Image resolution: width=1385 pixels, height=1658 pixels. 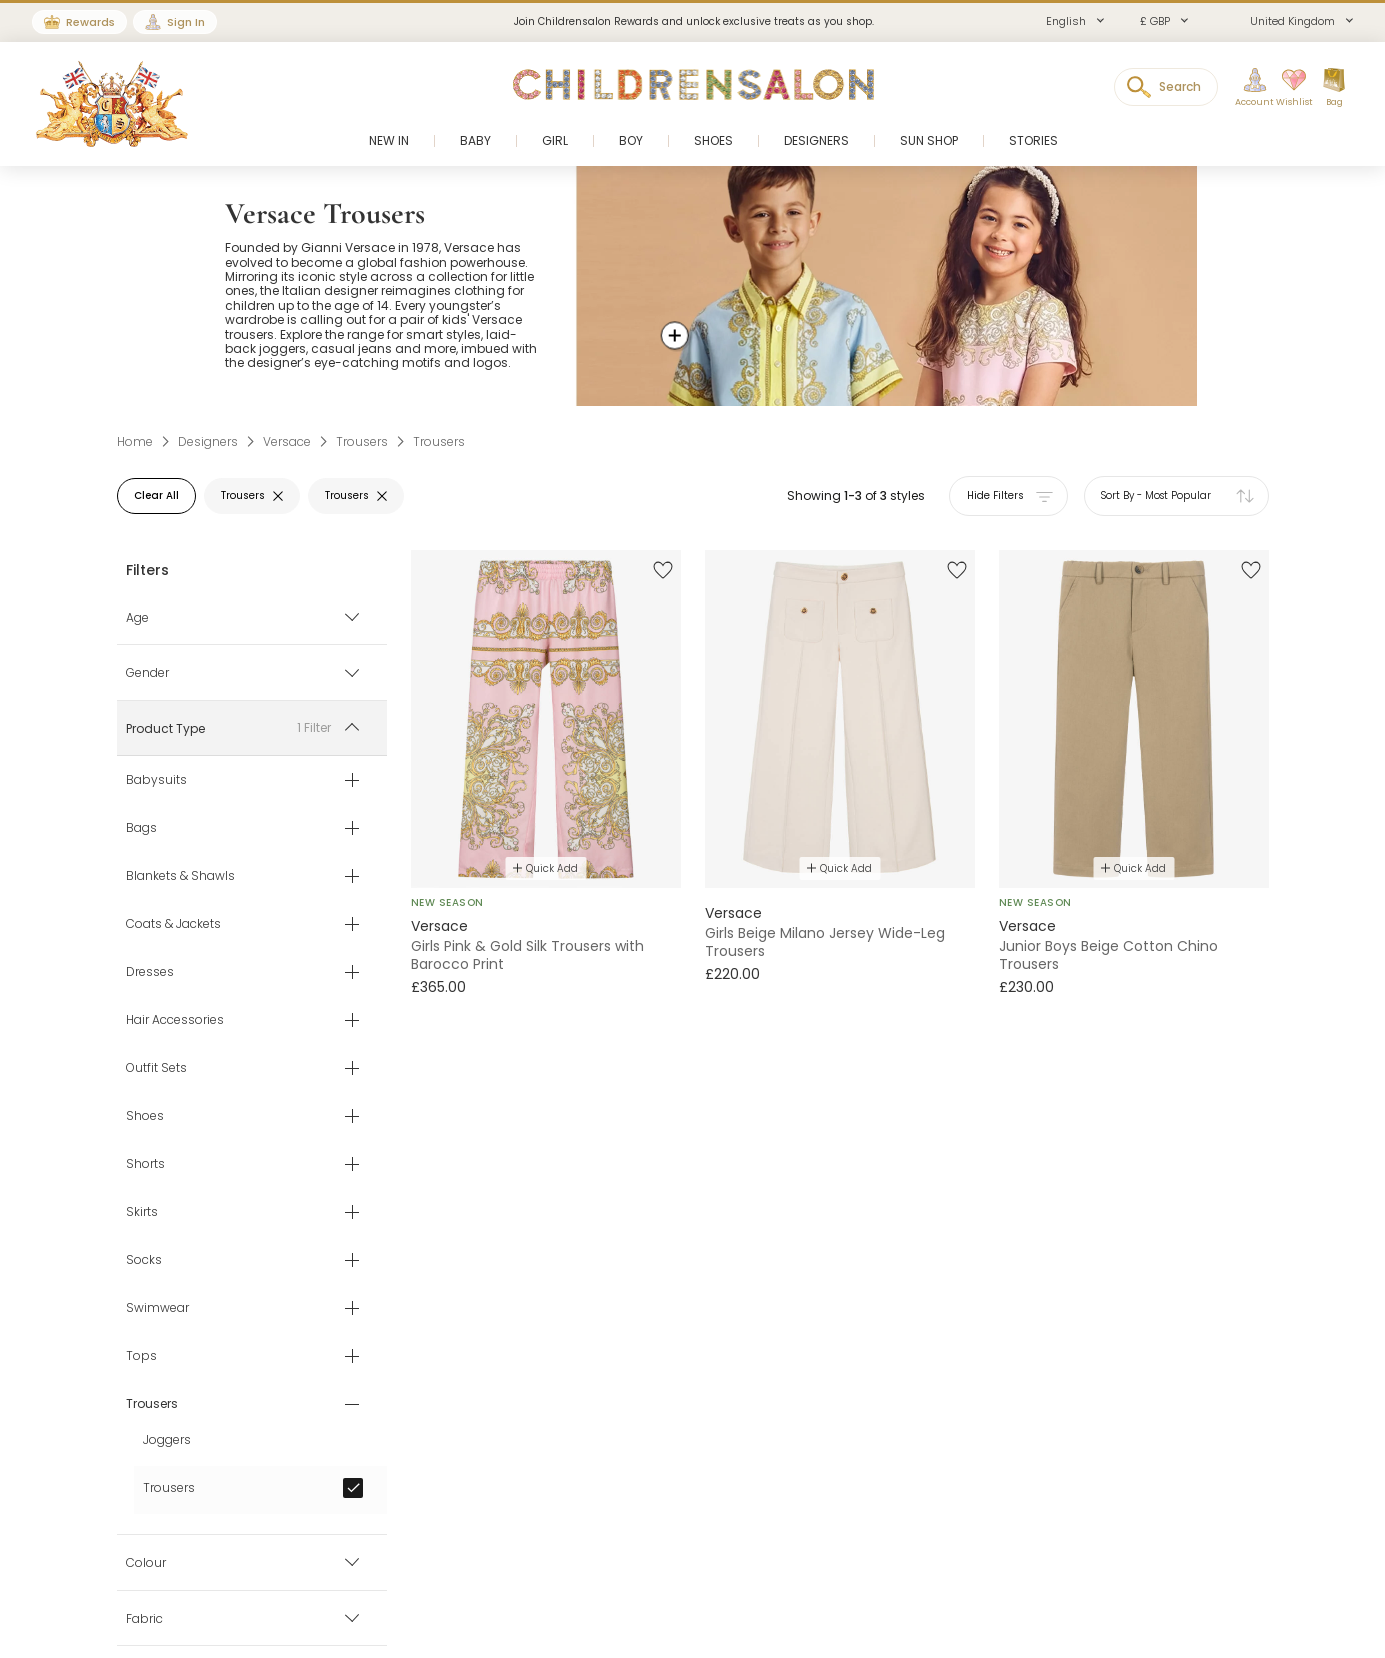 I want to click on [Wishlist], so click(x=1288, y=88).